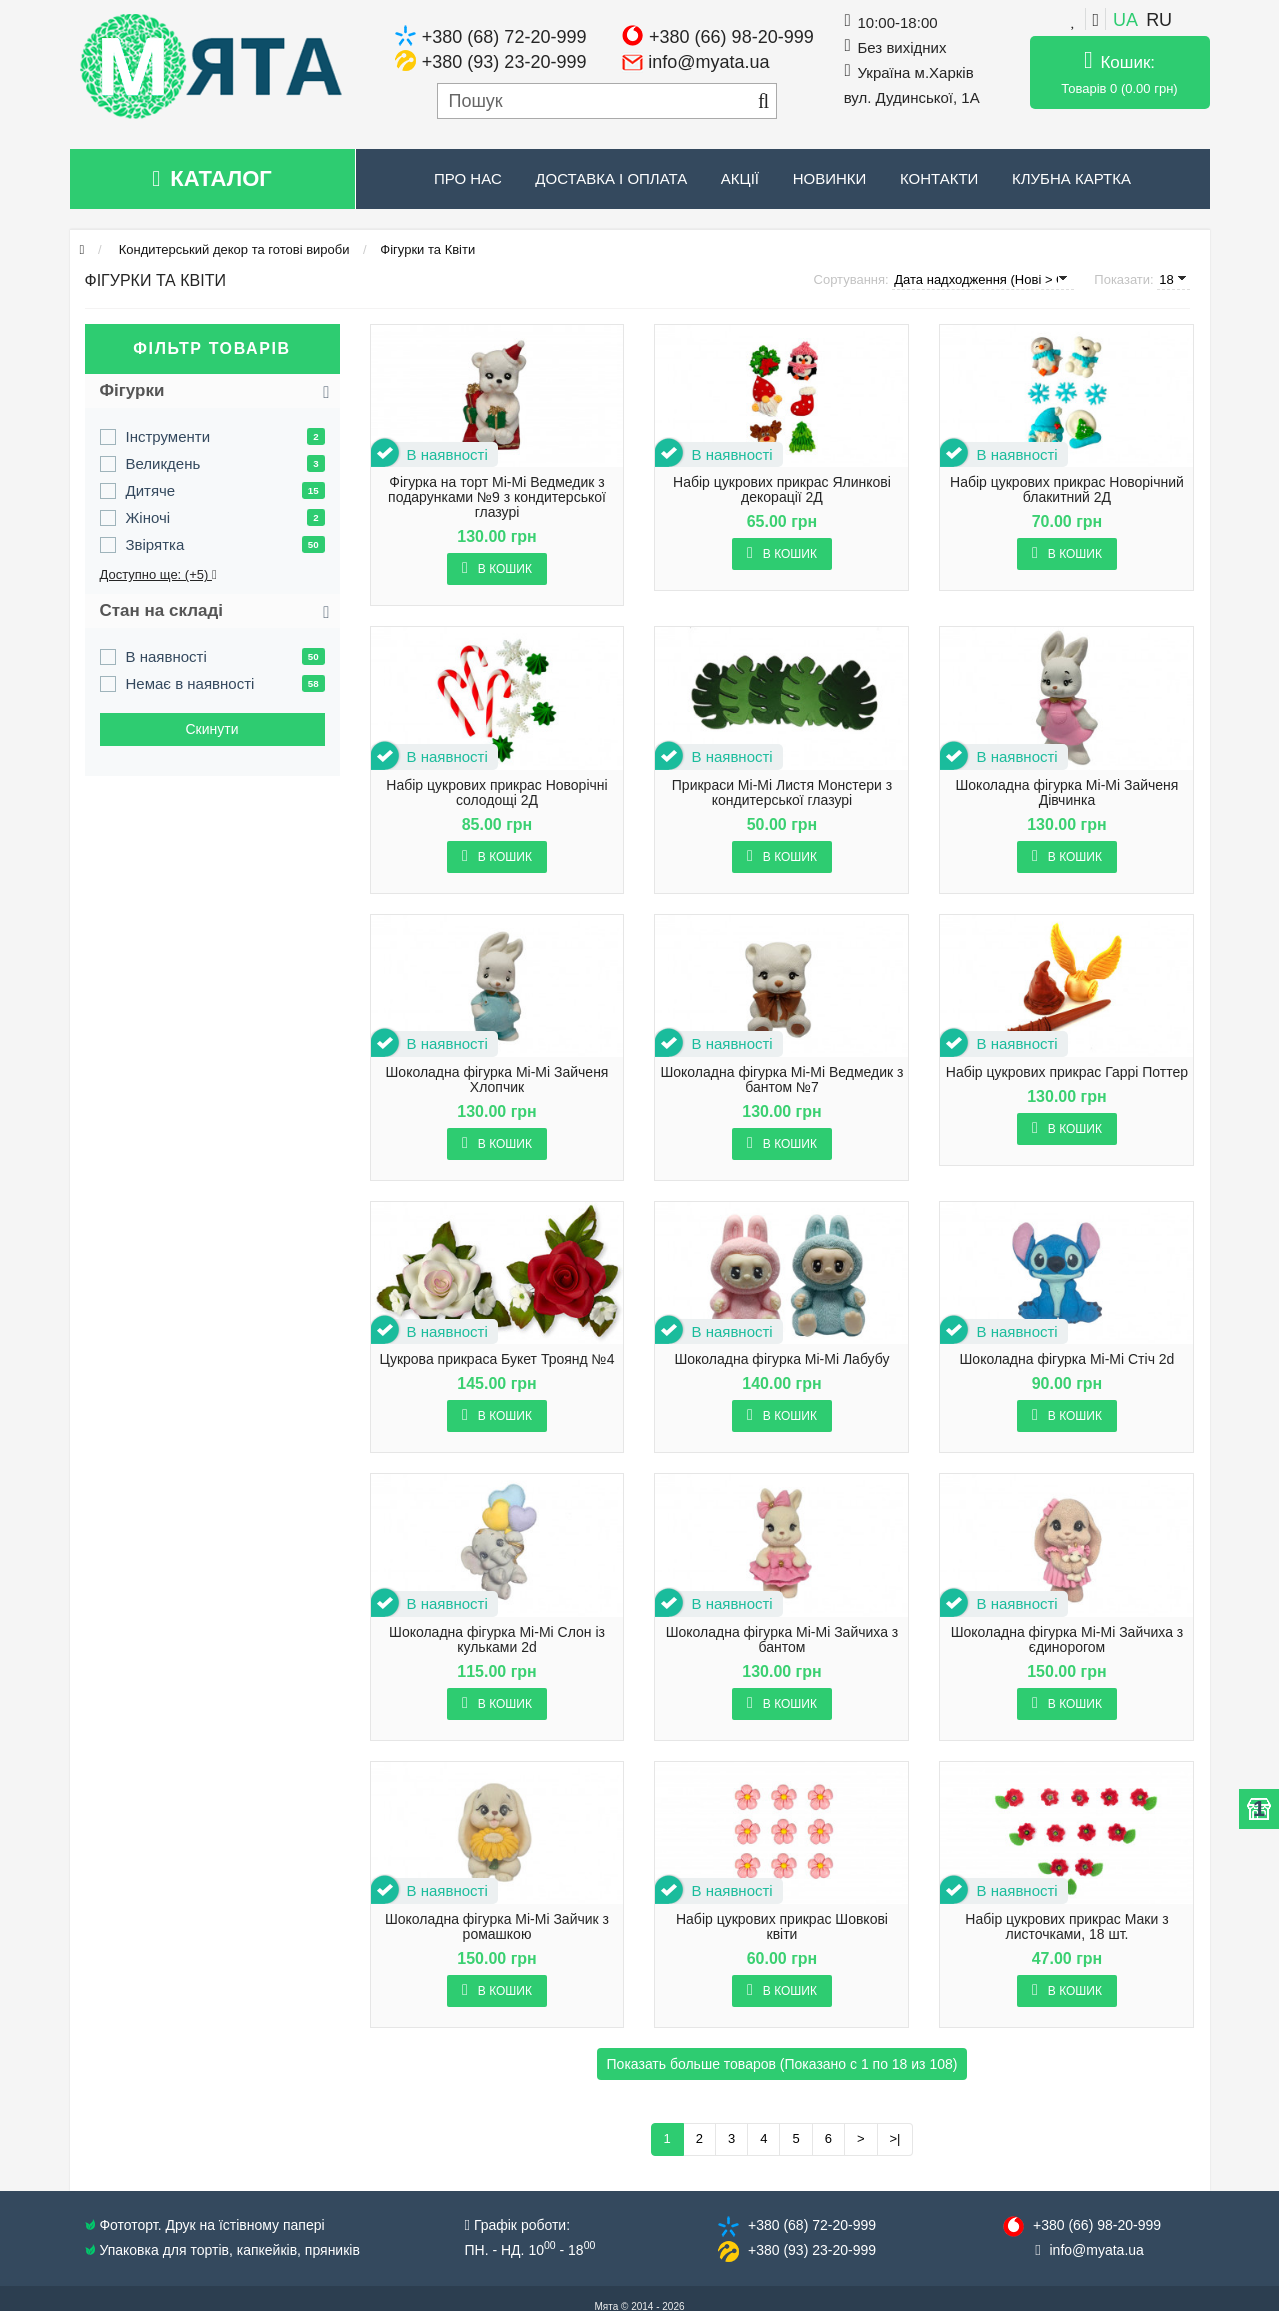 Image resolution: width=1279 pixels, height=2311 pixels. What do you see at coordinates (497, 1080) in the screenshot?
I see `Шоколадна фігурка Mi-Mi Зайченя Хлопчик` at bounding box center [497, 1080].